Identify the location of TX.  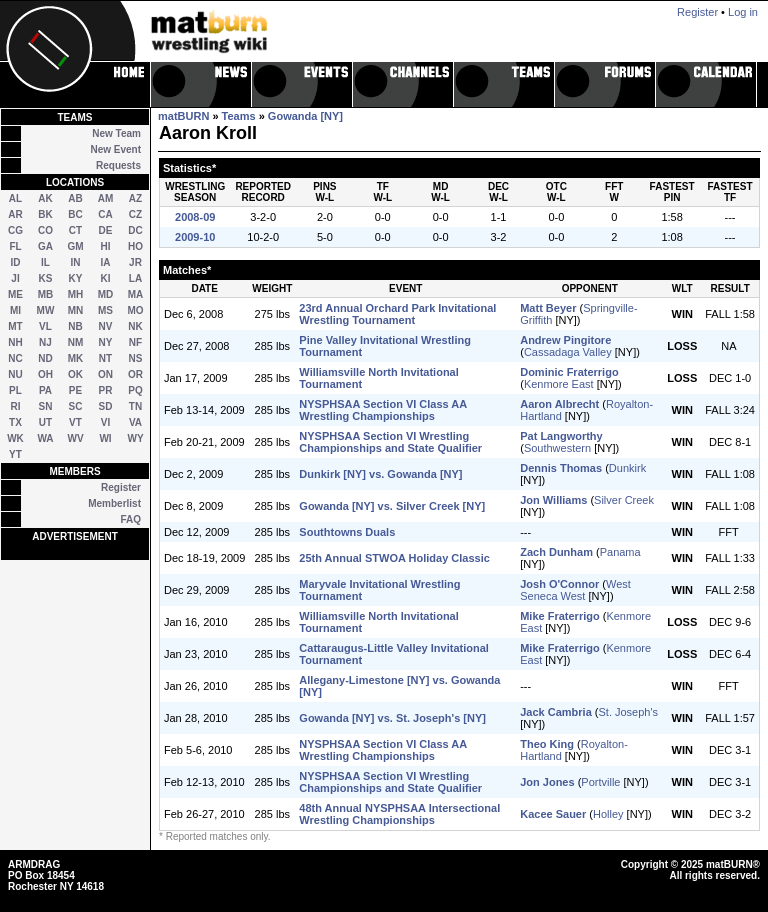
(15, 422).